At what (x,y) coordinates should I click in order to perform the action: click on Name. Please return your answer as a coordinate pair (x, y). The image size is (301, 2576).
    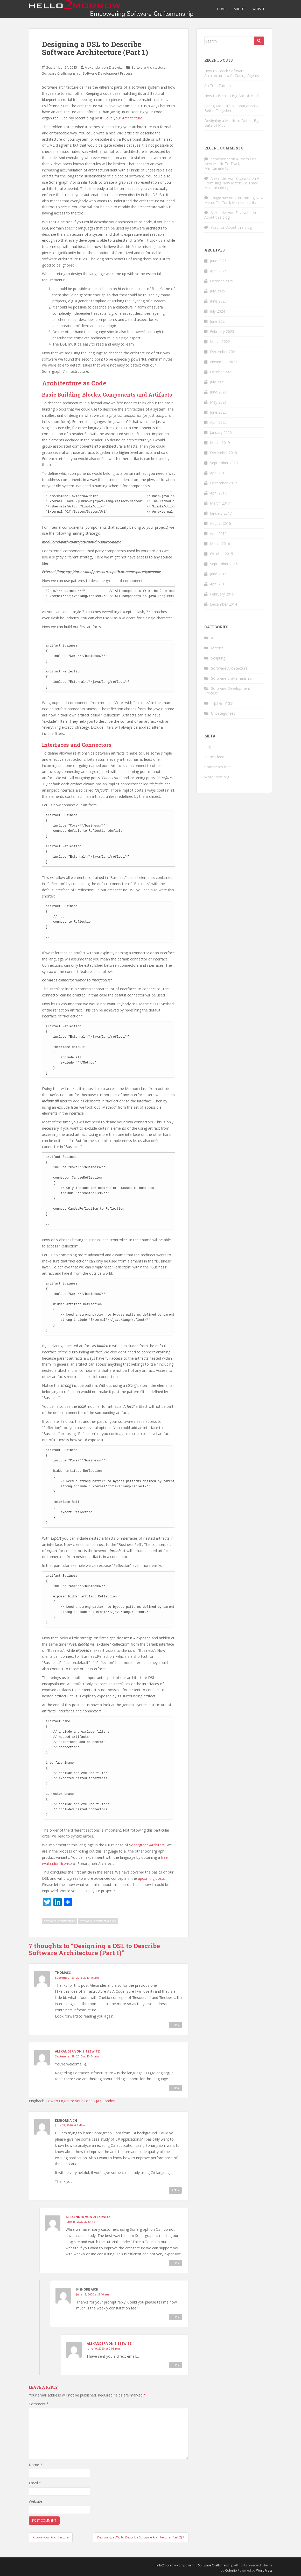
    Looking at the image, I should click on (35, 2464).